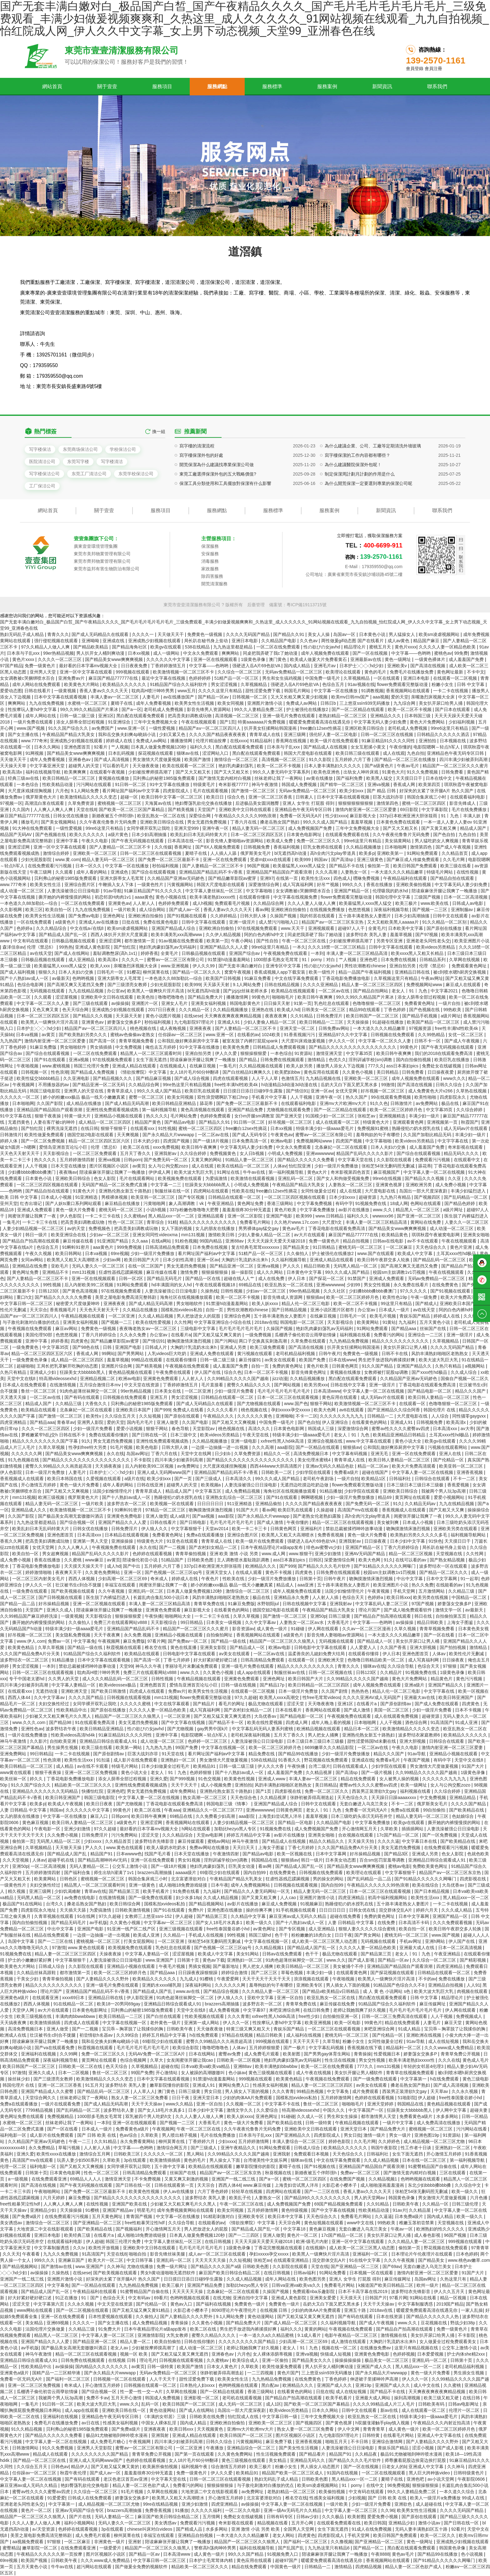  I want to click on 日韩欧美一二区, so click(277, 1472).